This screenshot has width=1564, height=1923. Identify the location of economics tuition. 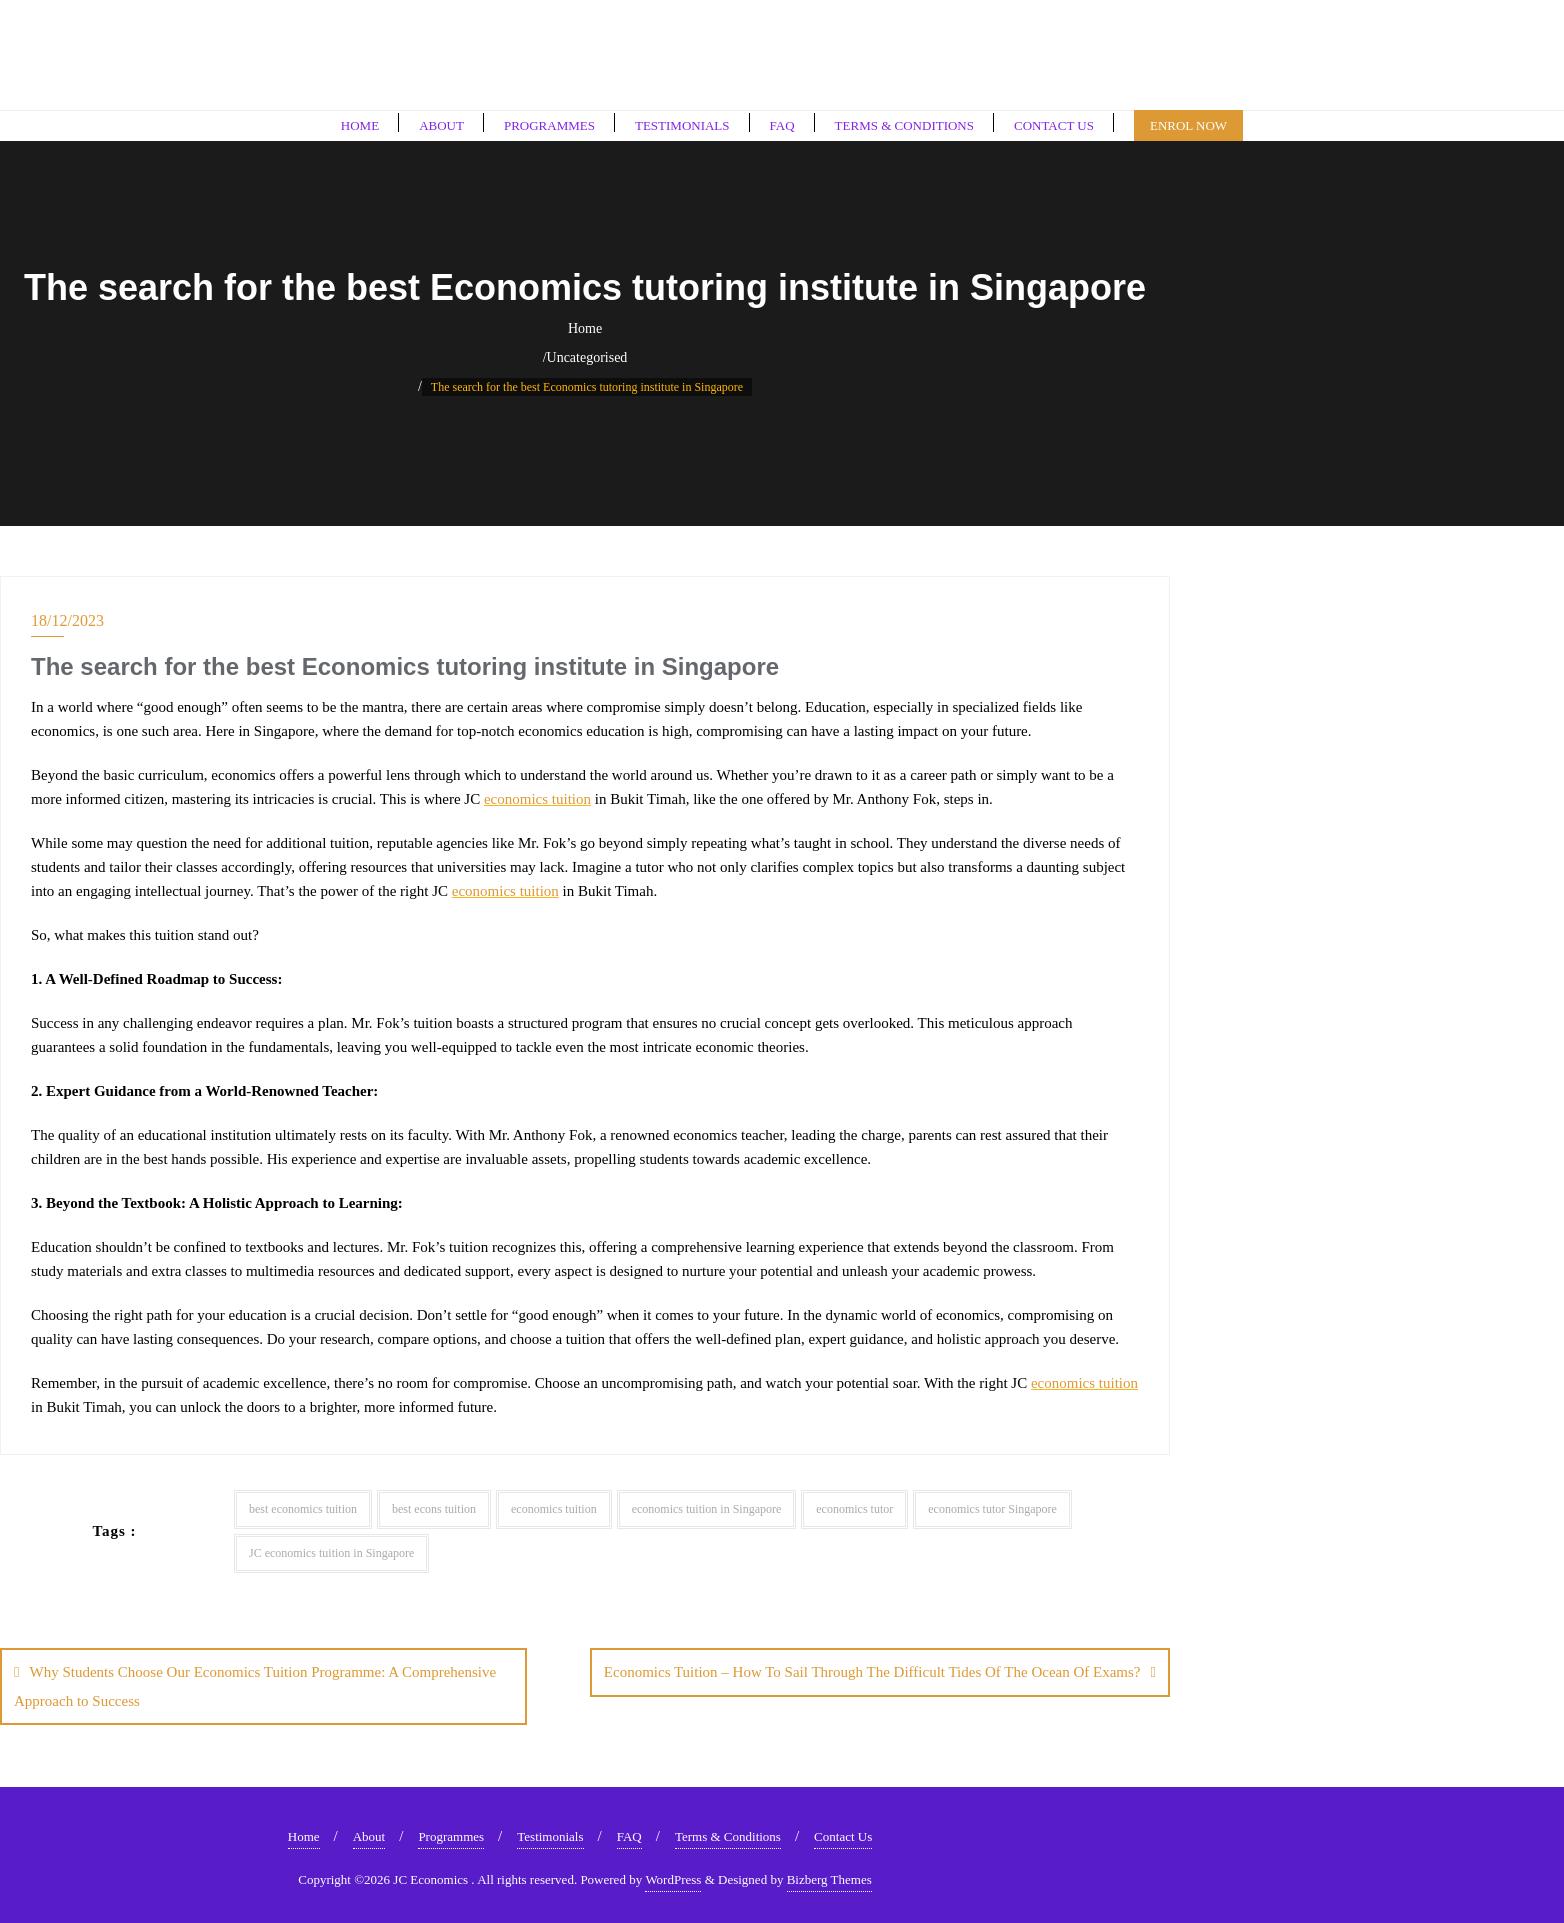
(537, 799).